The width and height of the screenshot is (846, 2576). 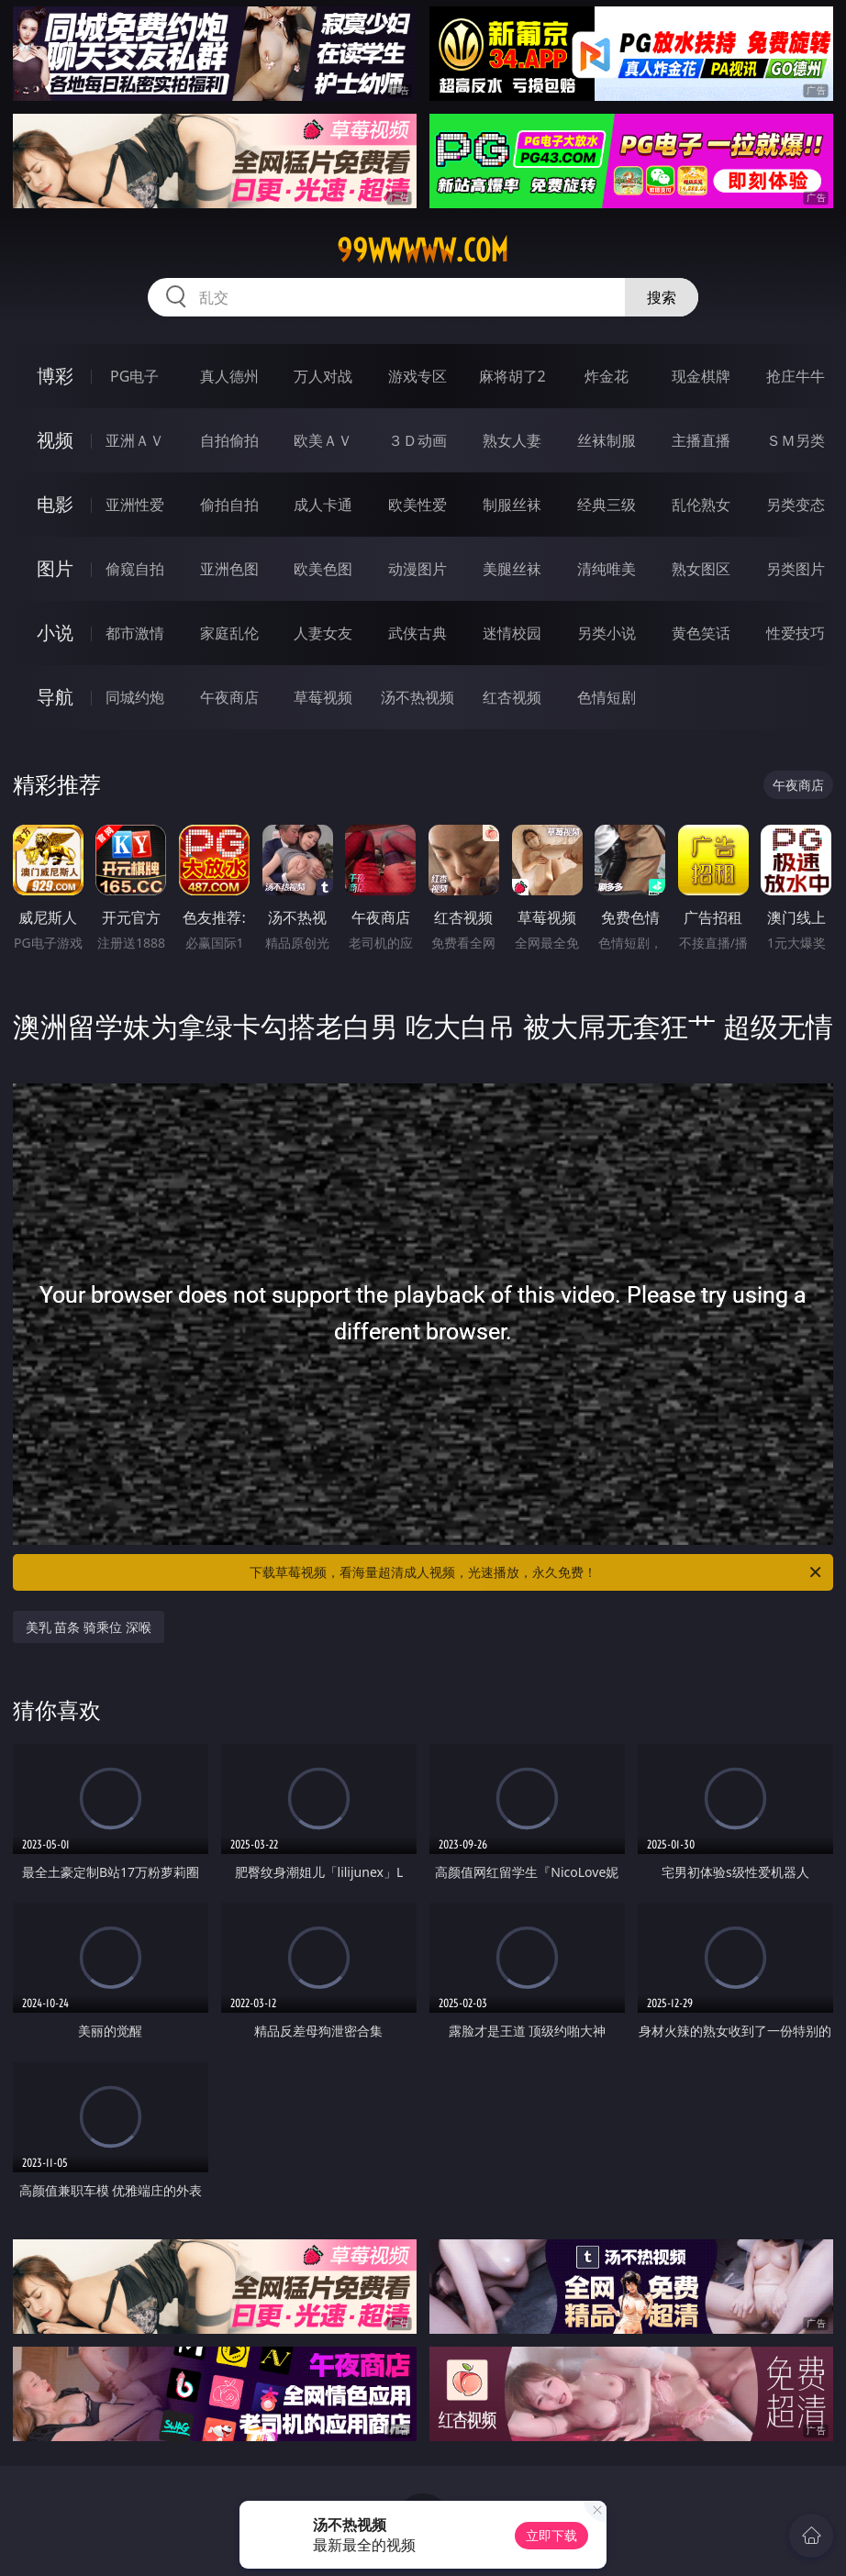 What do you see at coordinates (512, 504) in the screenshot?
I see `制服丝袜` at bounding box center [512, 504].